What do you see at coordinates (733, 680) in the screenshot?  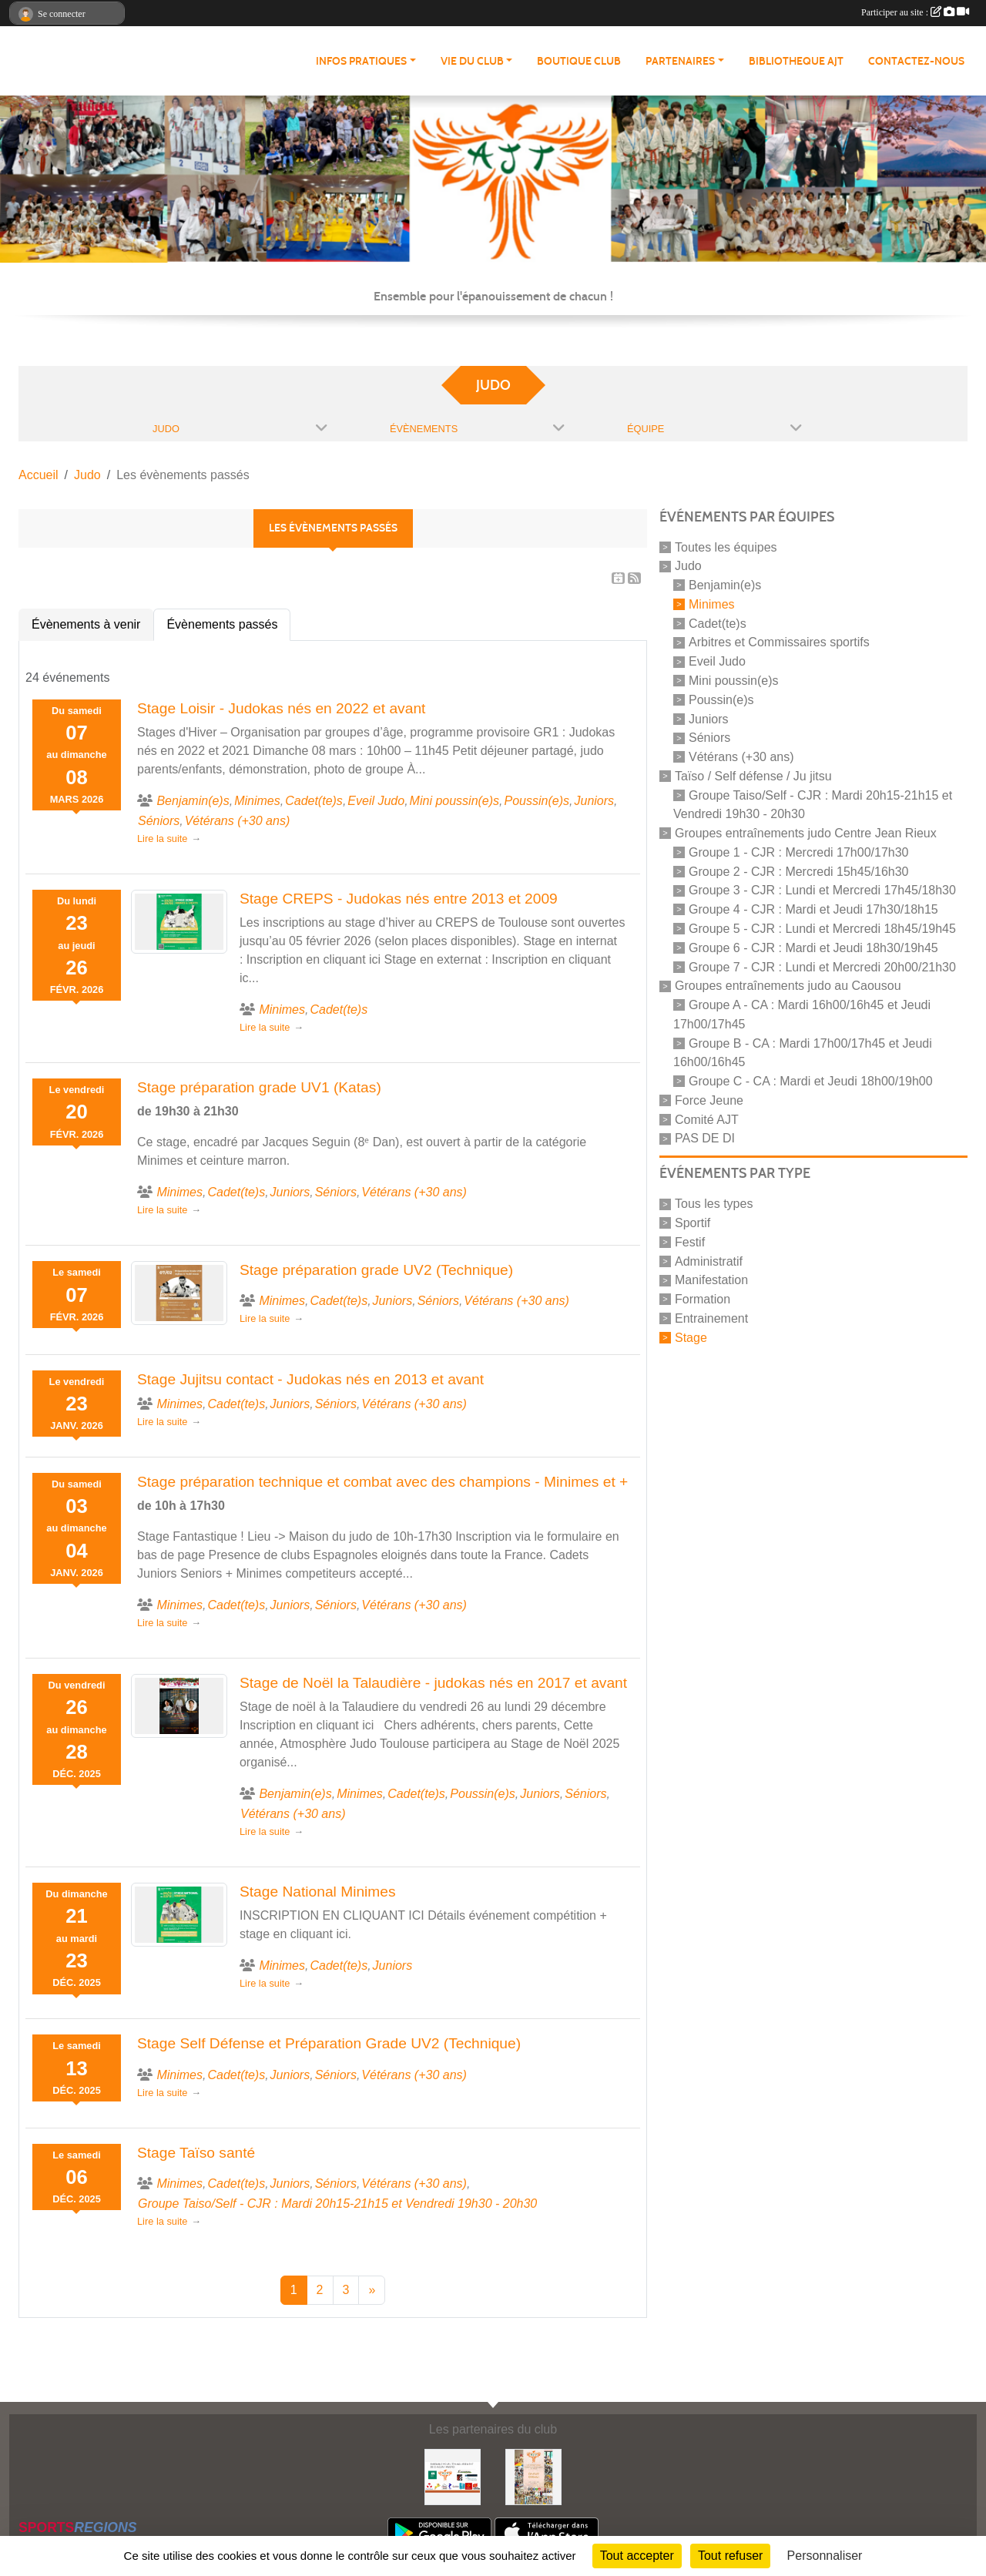 I see `Mini poussin(e)s` at bounding box center [733, 680].